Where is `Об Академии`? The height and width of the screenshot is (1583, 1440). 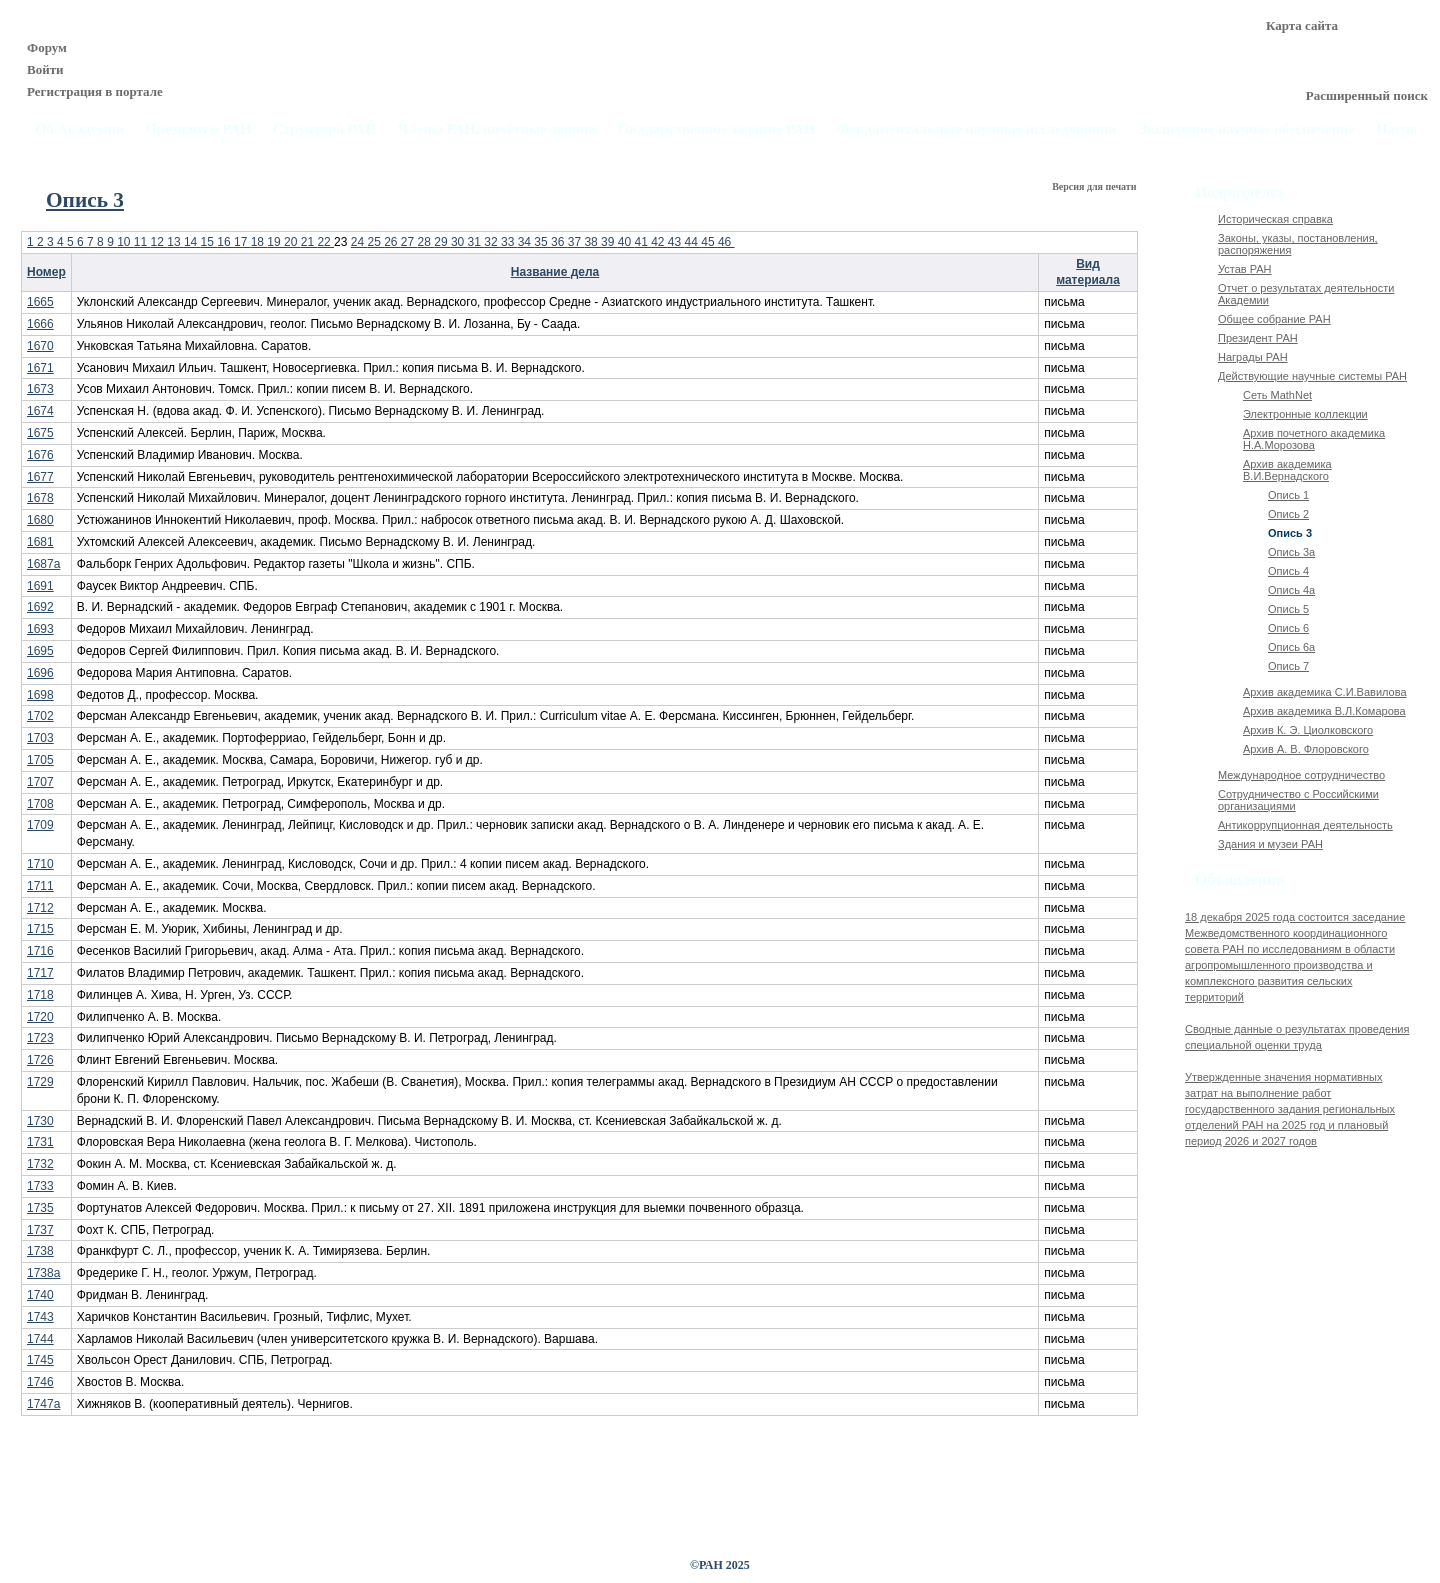
Об Академии is located at coordinates (79, 129).